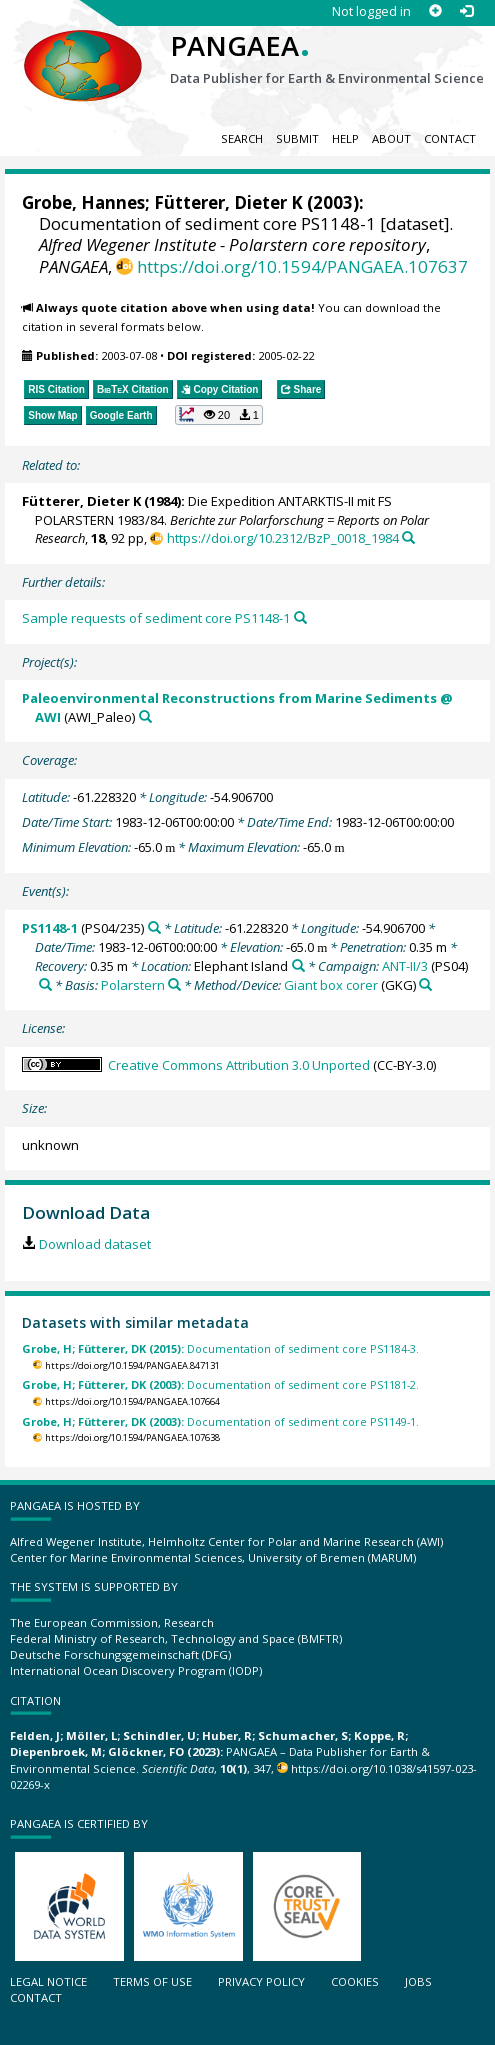  What do you see at coordinates (425, 984) in the screenshot?
I see `[Search PANGAEA for other datasets related to 'Giant box corer']` at bounding box center [425, 984].